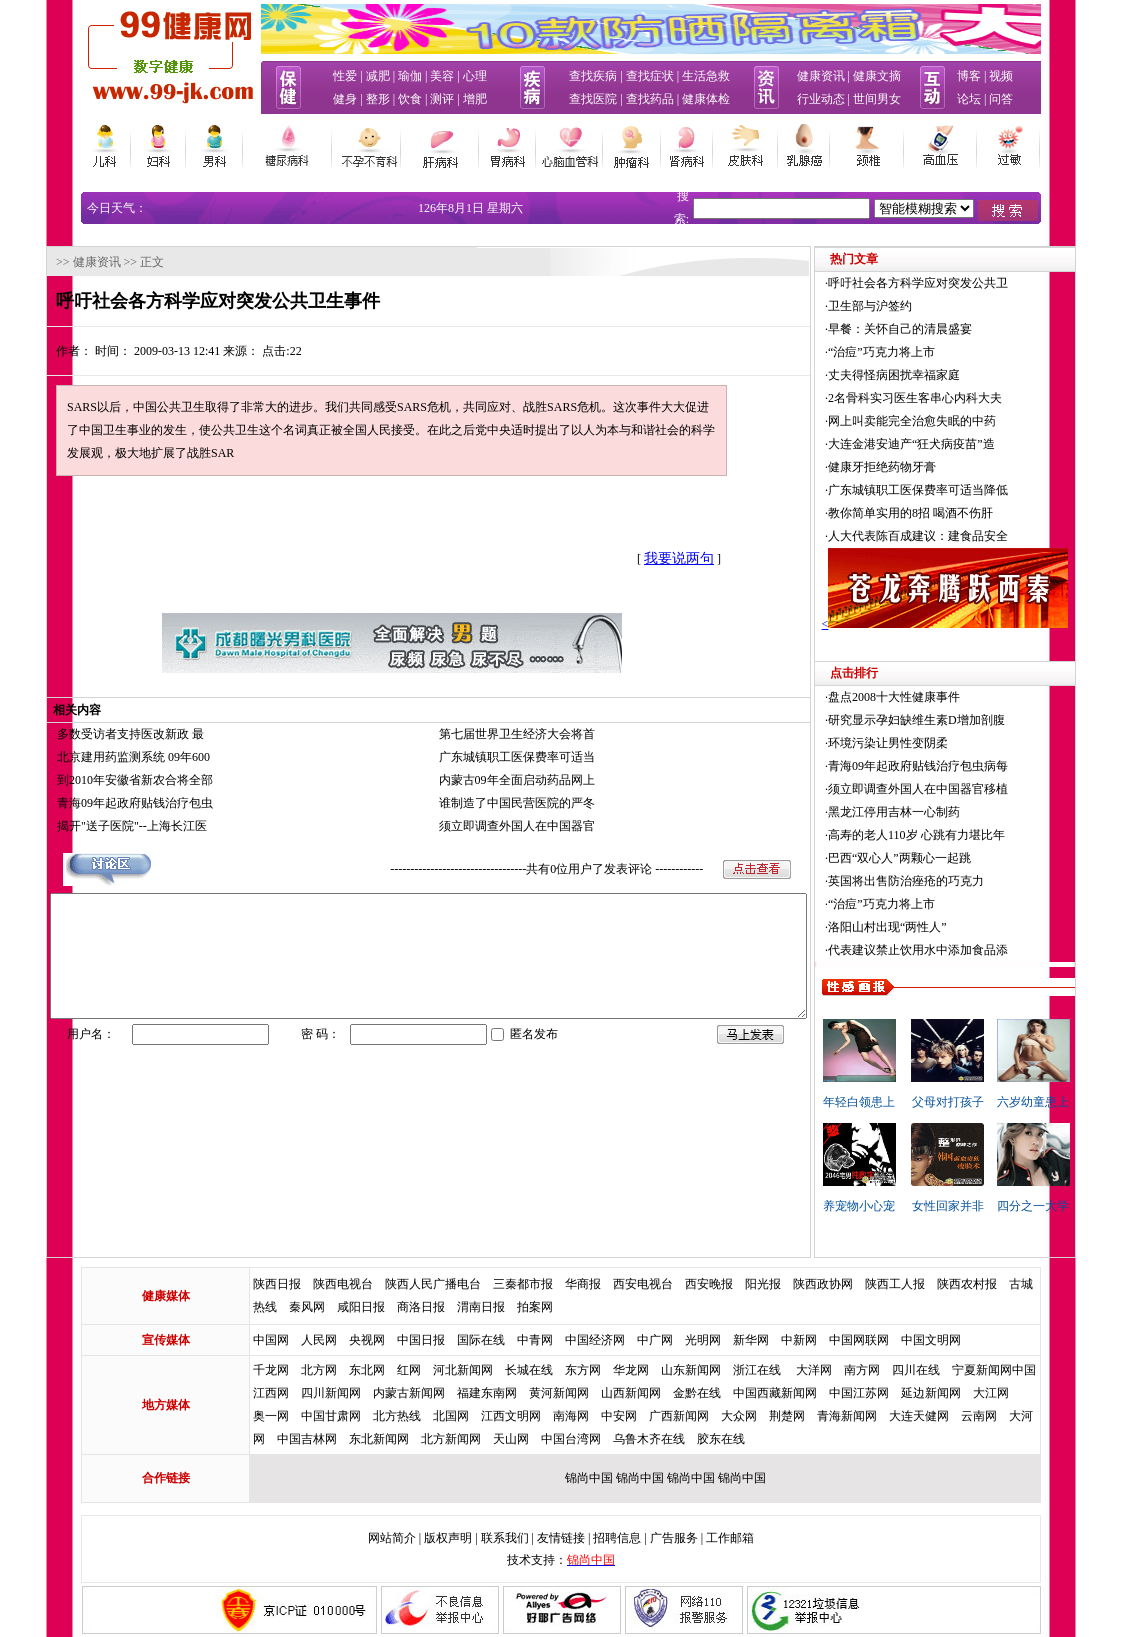 Image resolution: width=1122 pixels, height=1637 pixels. I want to click on 工作邮箱, so click(730, 1538).